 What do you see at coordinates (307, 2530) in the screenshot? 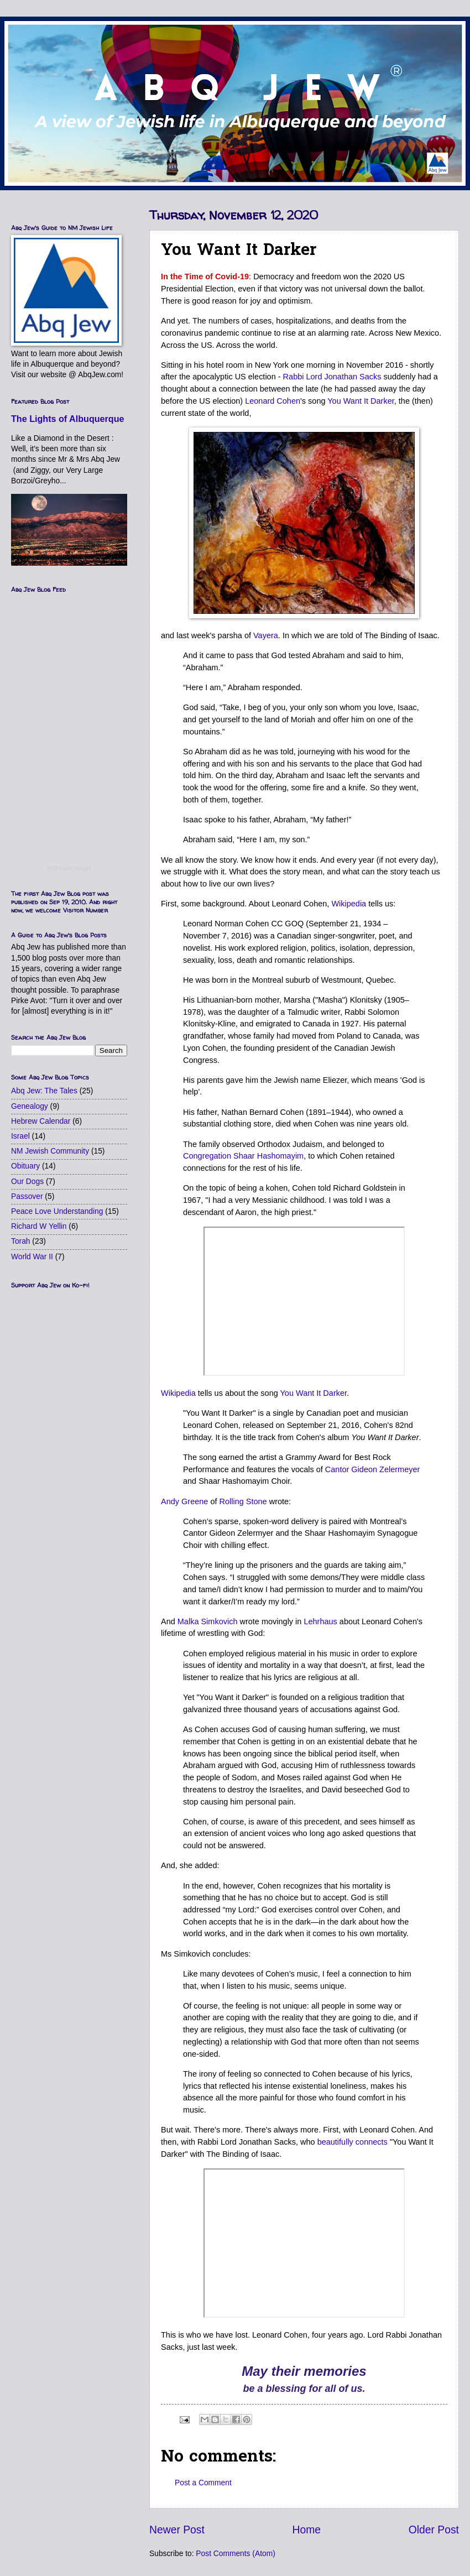
I see `Home` at bounding box center [307, 2530].